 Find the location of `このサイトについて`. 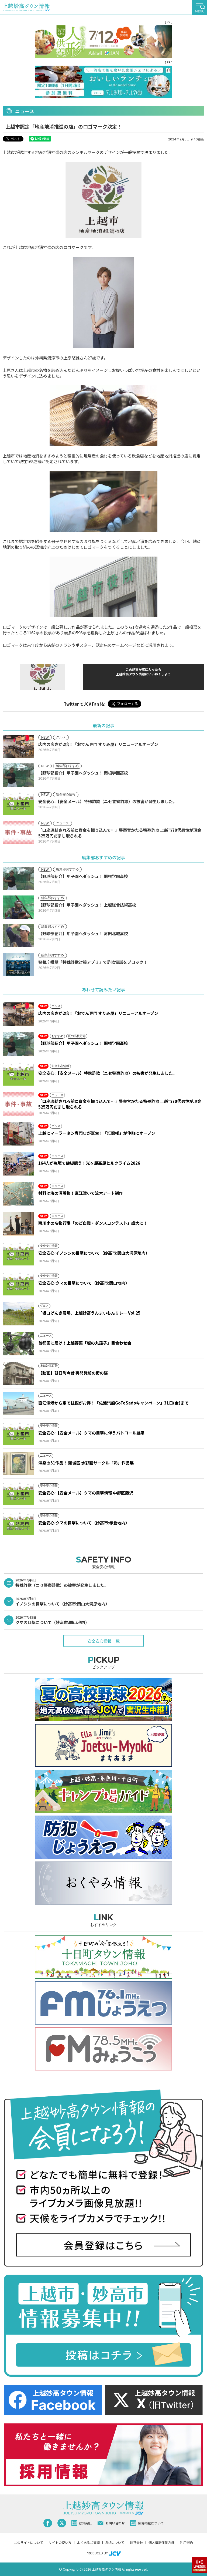

このサイトについて is located at coordinates (28, 2542).